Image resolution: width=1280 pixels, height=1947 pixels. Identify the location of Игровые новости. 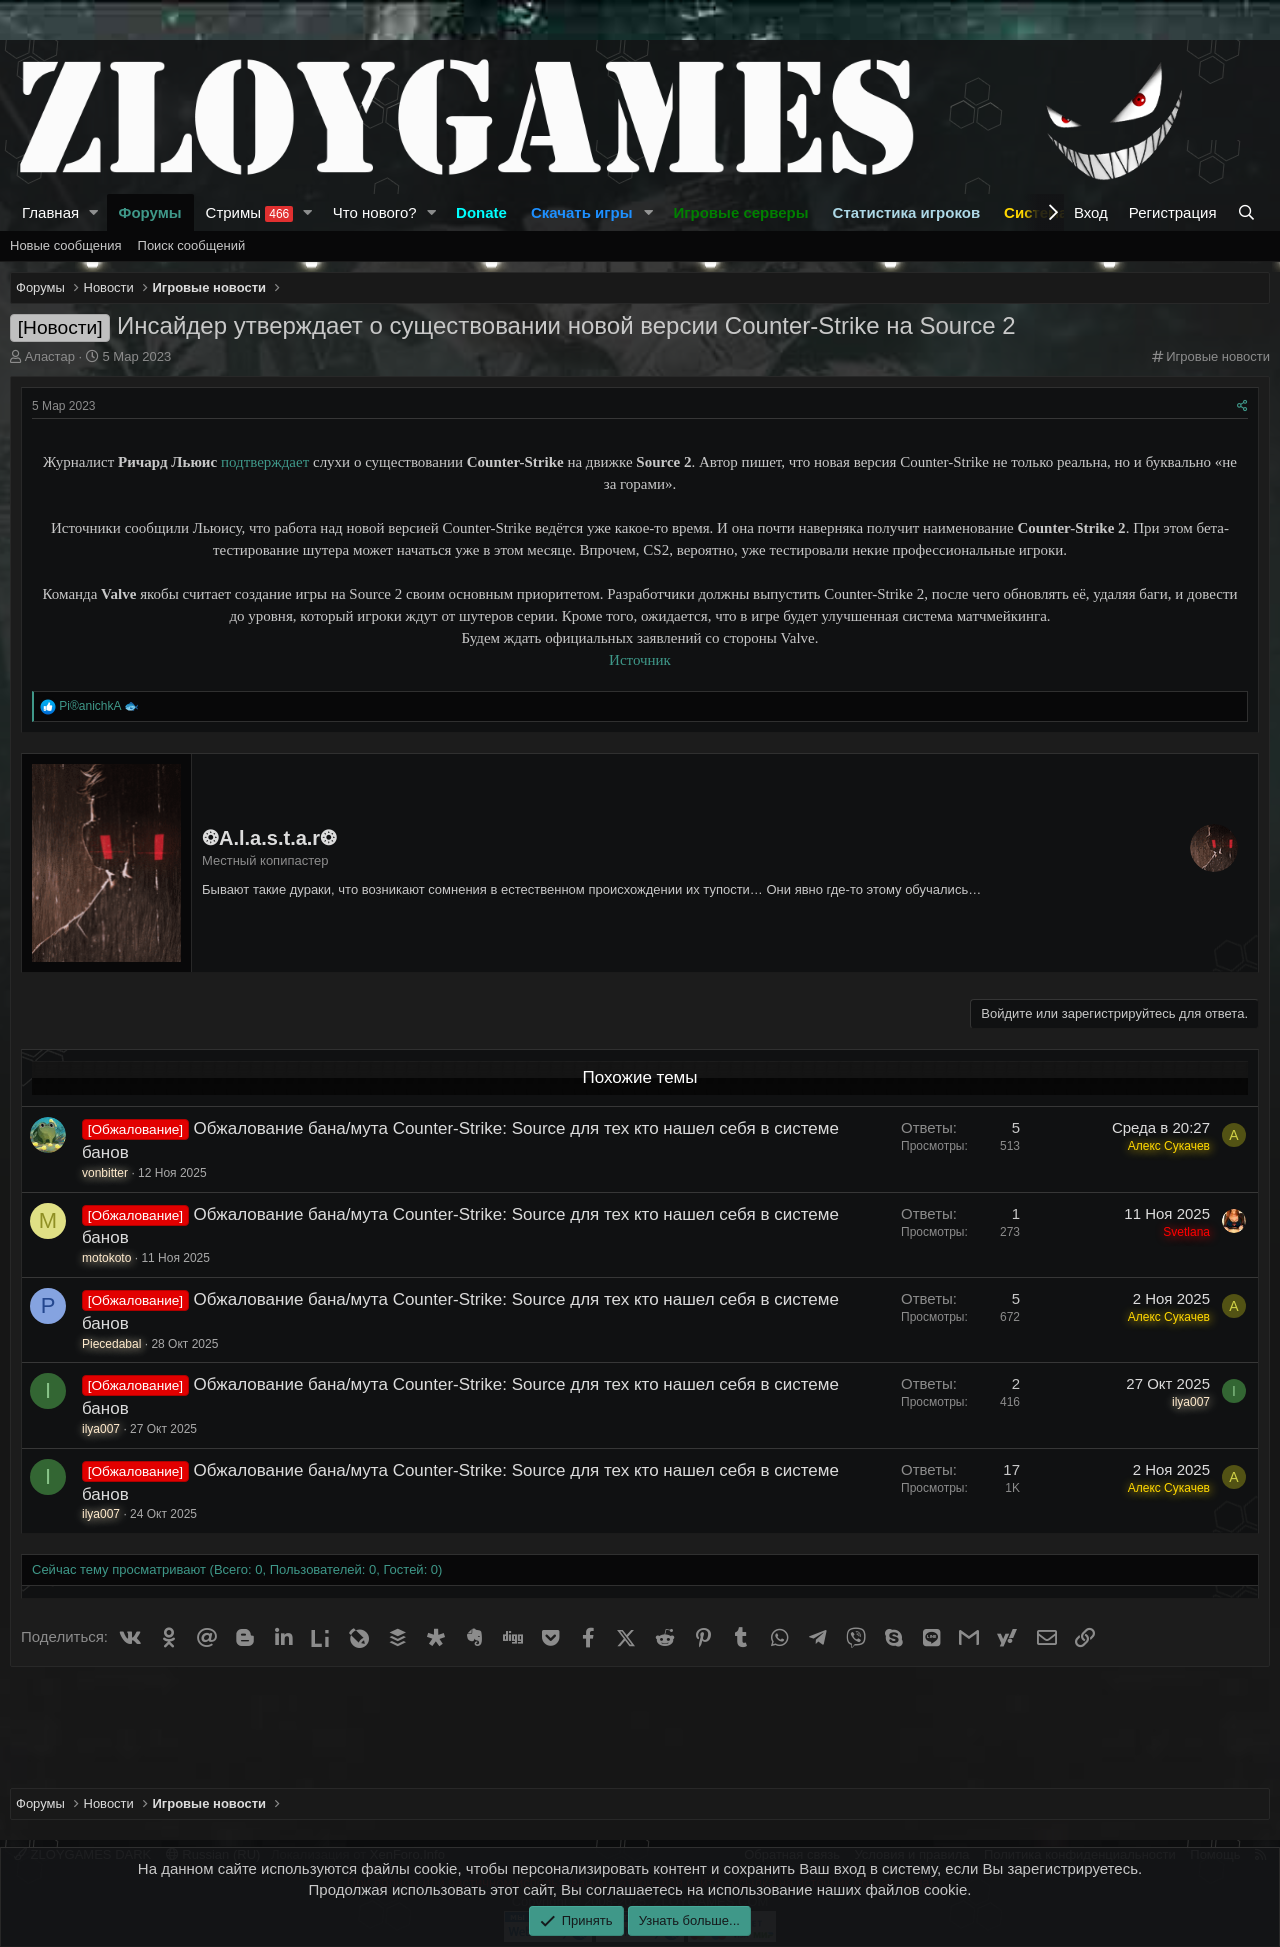
(1218, 356).